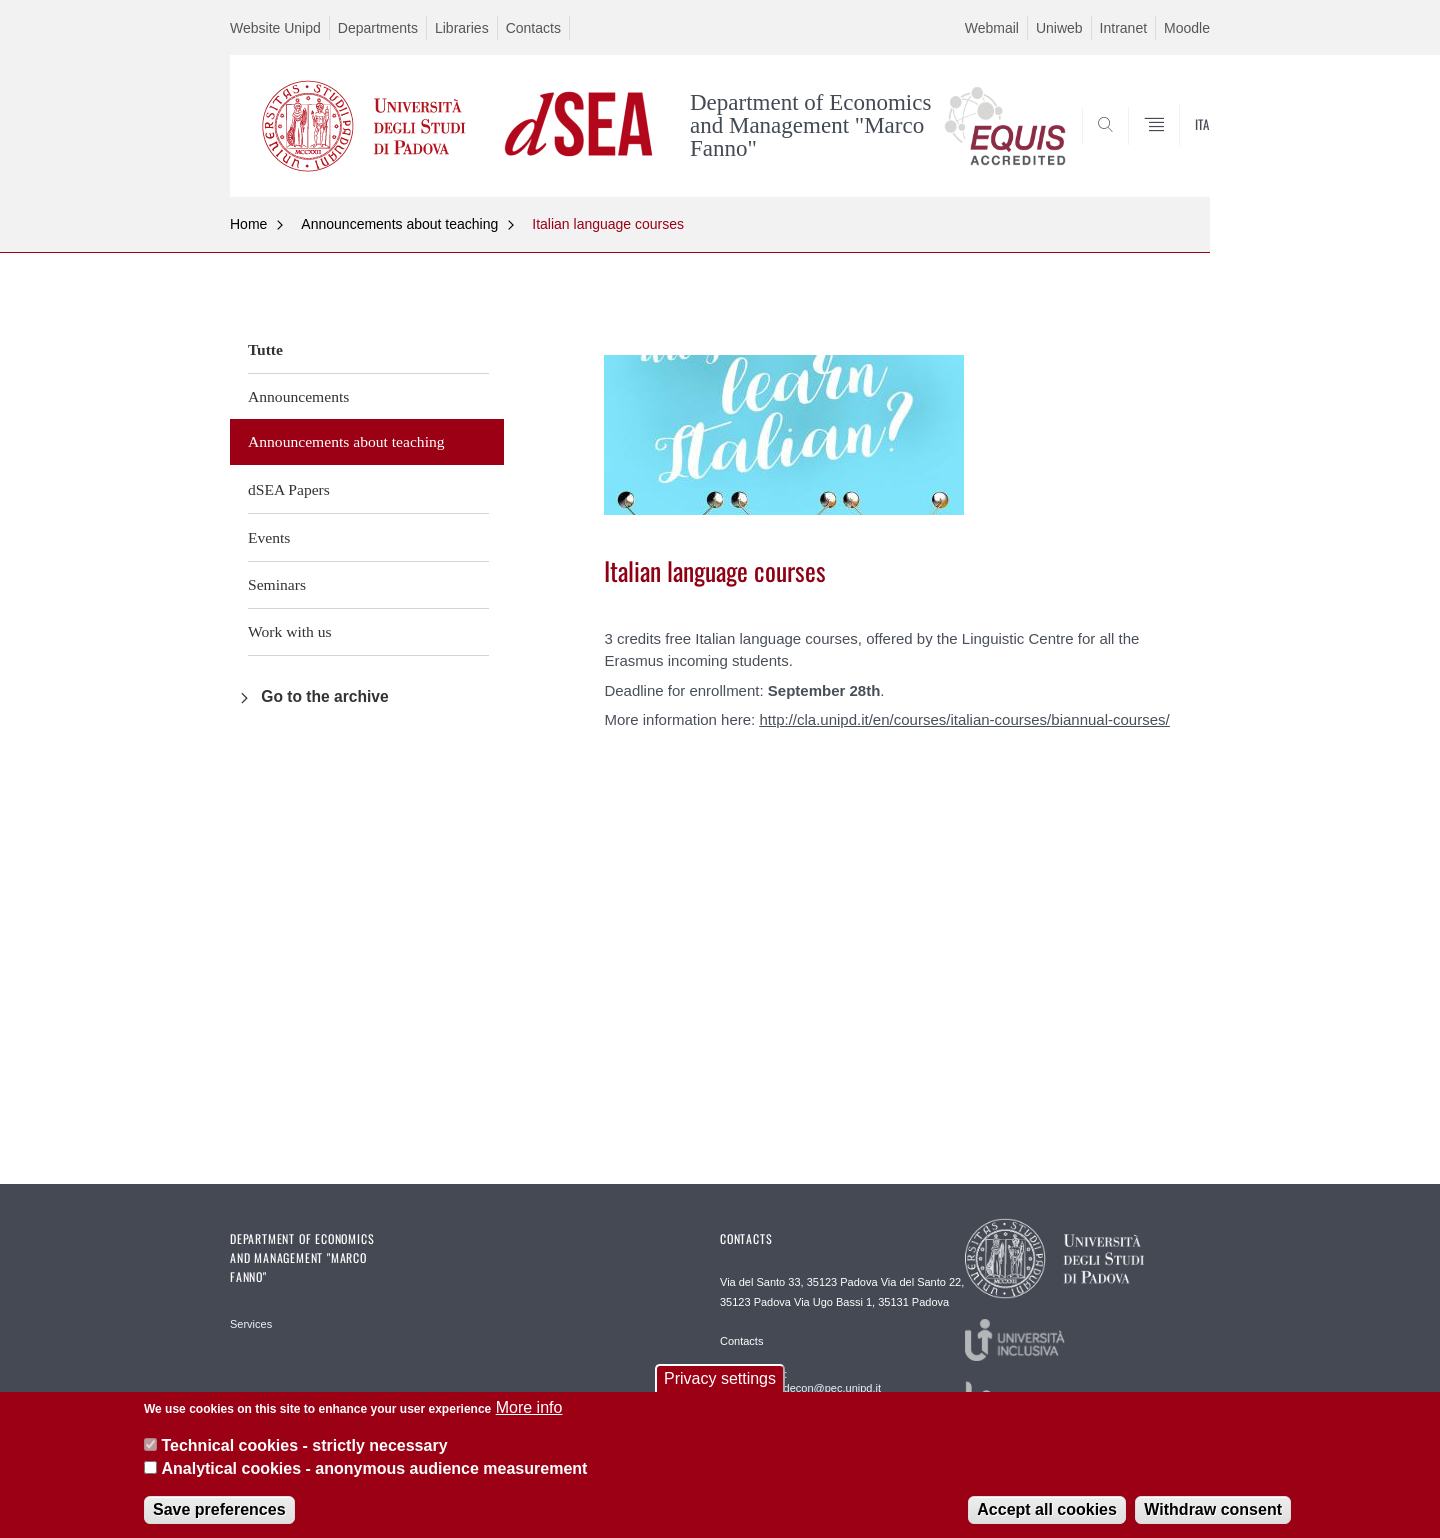 The width and height of the screenshot is (1440, 1538). What do you see at coordinates (304, 1456) in the screenshot?
I see `Technical cookies - strictly necessary` at bounding box center [304, 1456].